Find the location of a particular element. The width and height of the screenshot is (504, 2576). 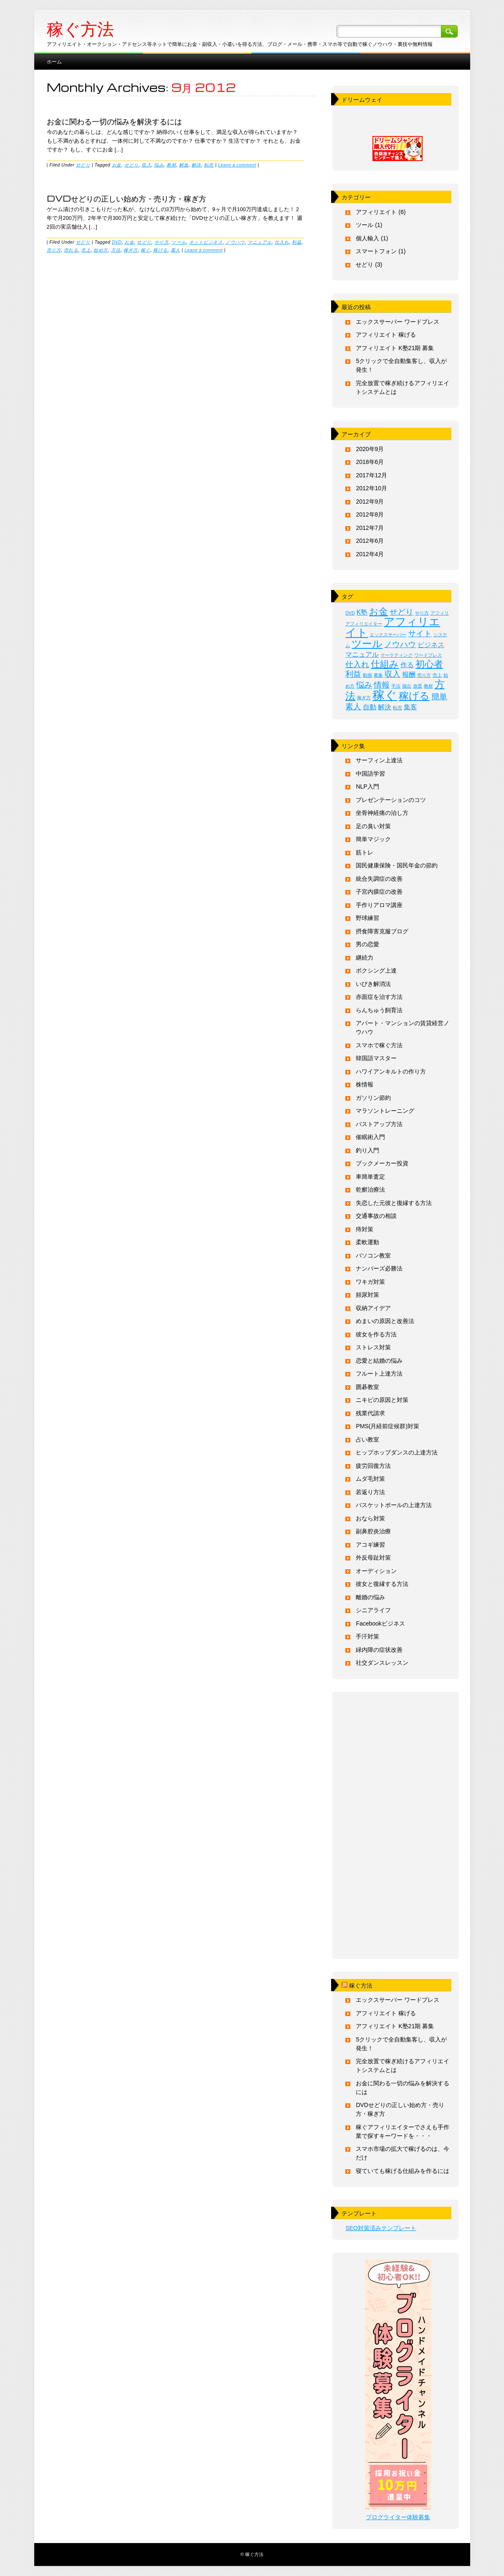

教材 [教材 (1個の項目)] is located at coordinates (428, 685).